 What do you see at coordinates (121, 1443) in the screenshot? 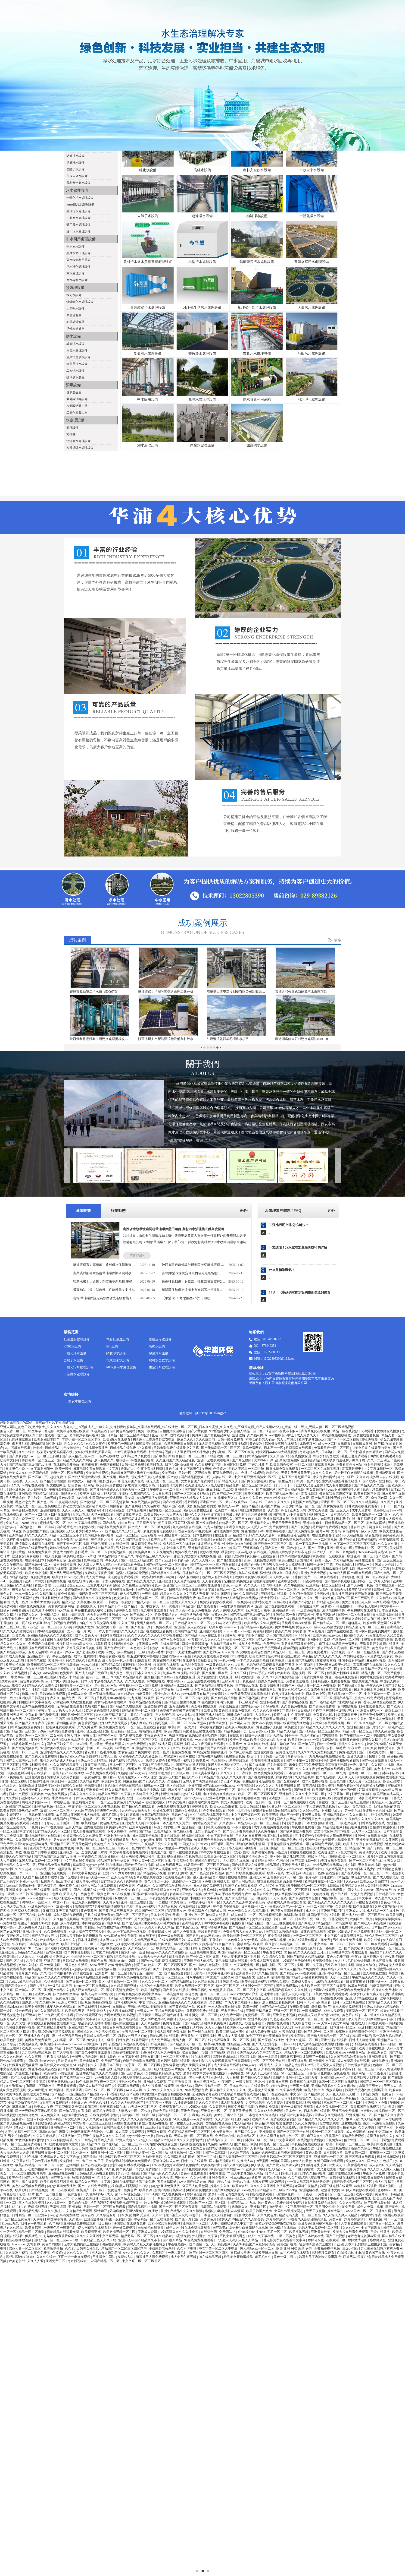
I see `欧美黄色一级网站` at bounding box center [121, 1443].